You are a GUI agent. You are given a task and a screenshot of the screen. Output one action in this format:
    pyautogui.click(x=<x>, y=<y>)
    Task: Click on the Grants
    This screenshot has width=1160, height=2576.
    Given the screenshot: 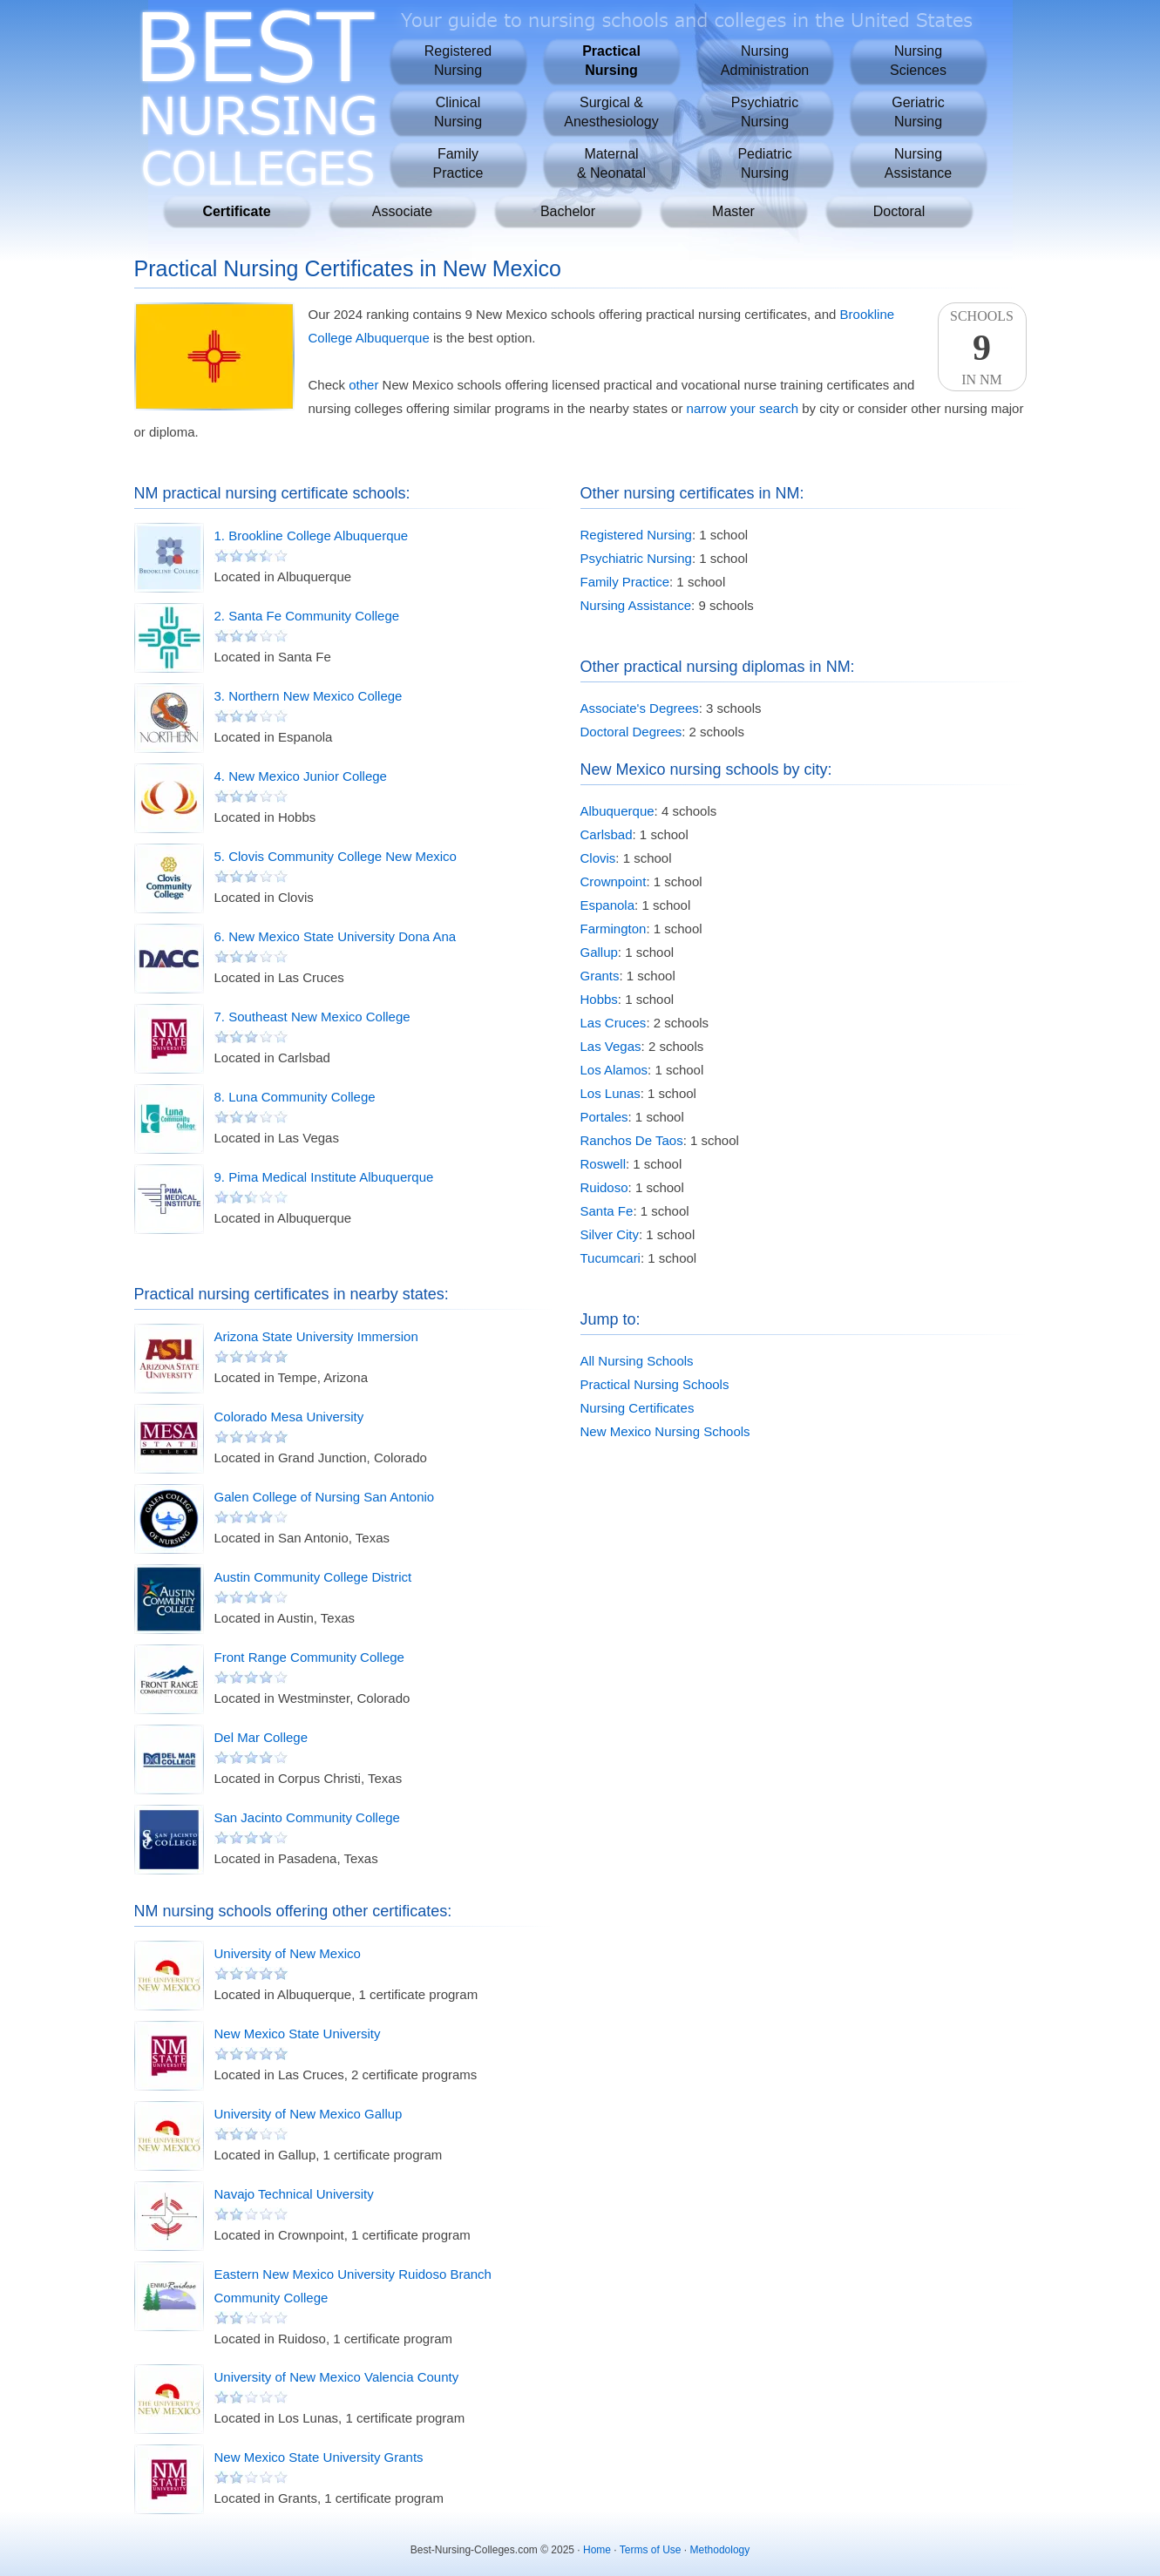 What is the action you would take?
    pyautogui.click(x=600, y=975)
    